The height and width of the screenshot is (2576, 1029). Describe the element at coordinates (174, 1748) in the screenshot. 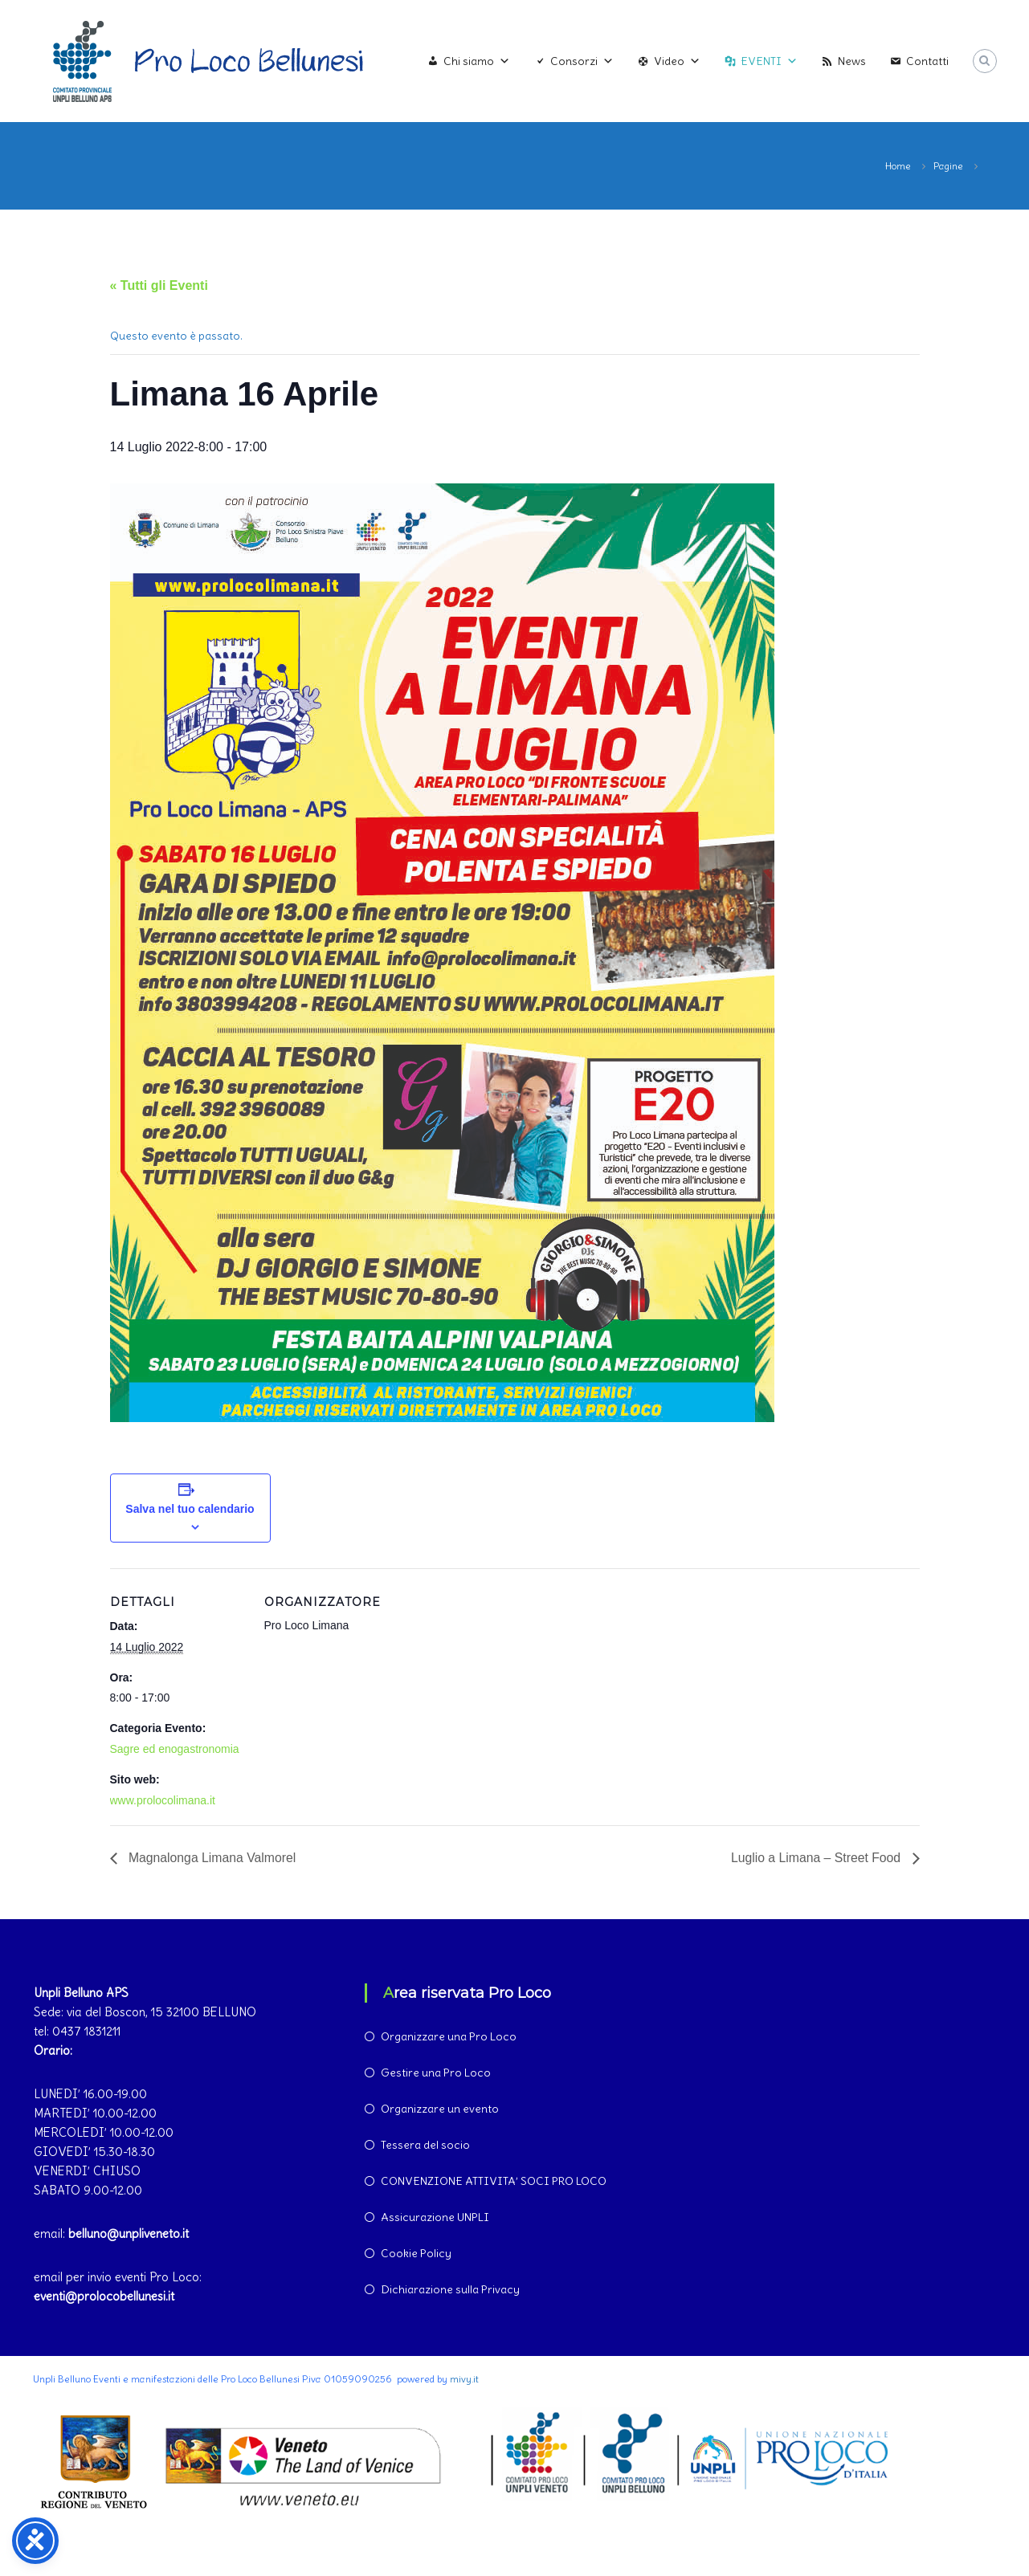

I see `Sagre ed enogastronomia` at that location.